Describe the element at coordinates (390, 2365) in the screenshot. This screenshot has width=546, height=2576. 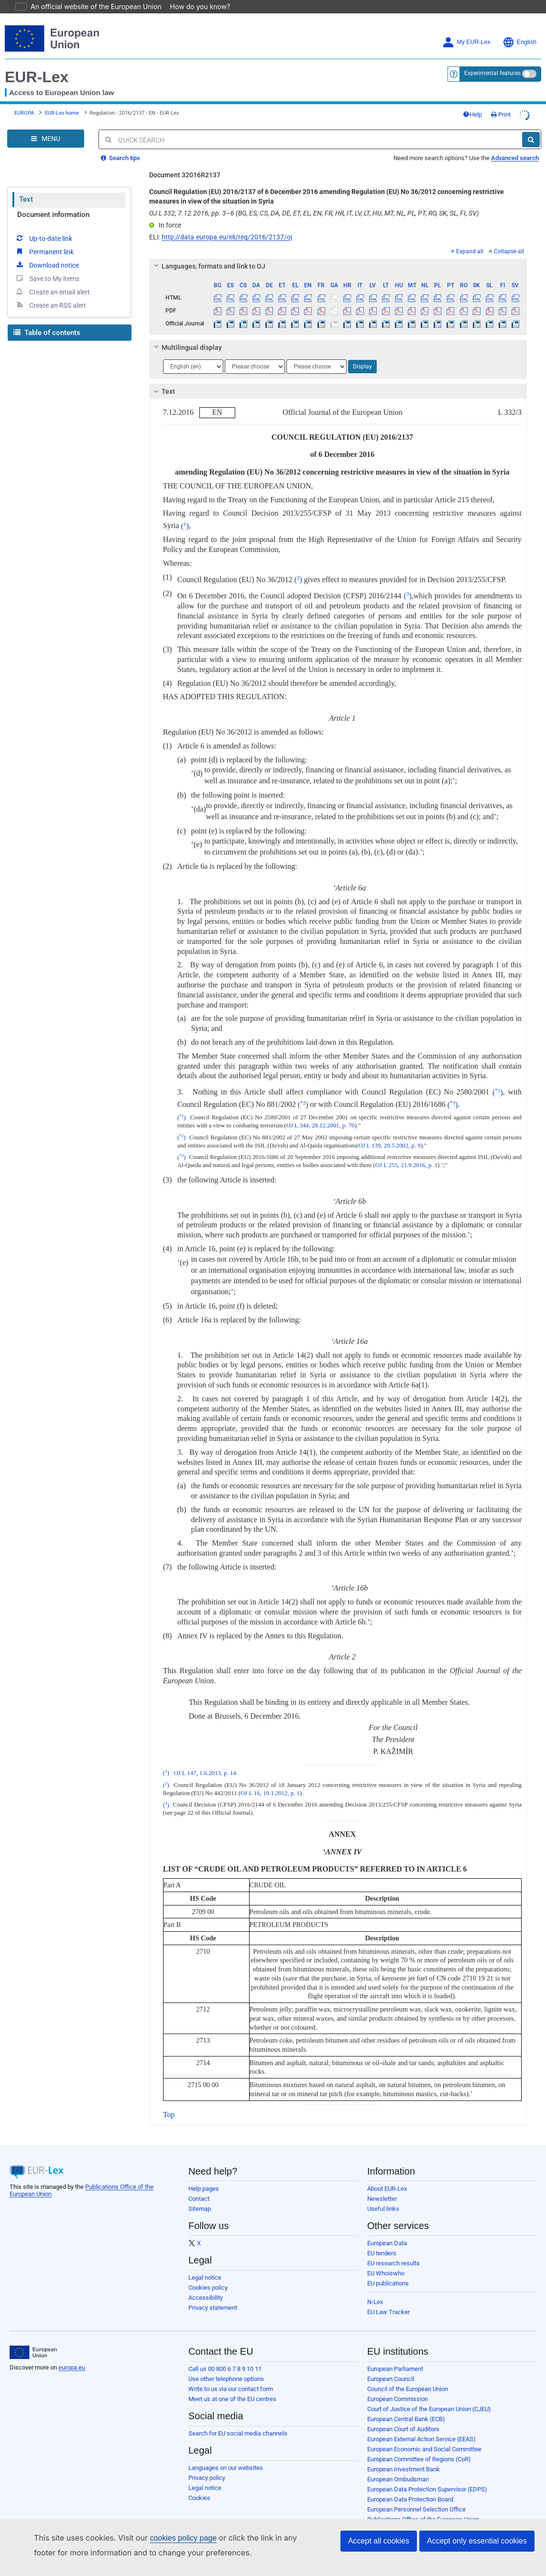
I see `European Council` at that location.